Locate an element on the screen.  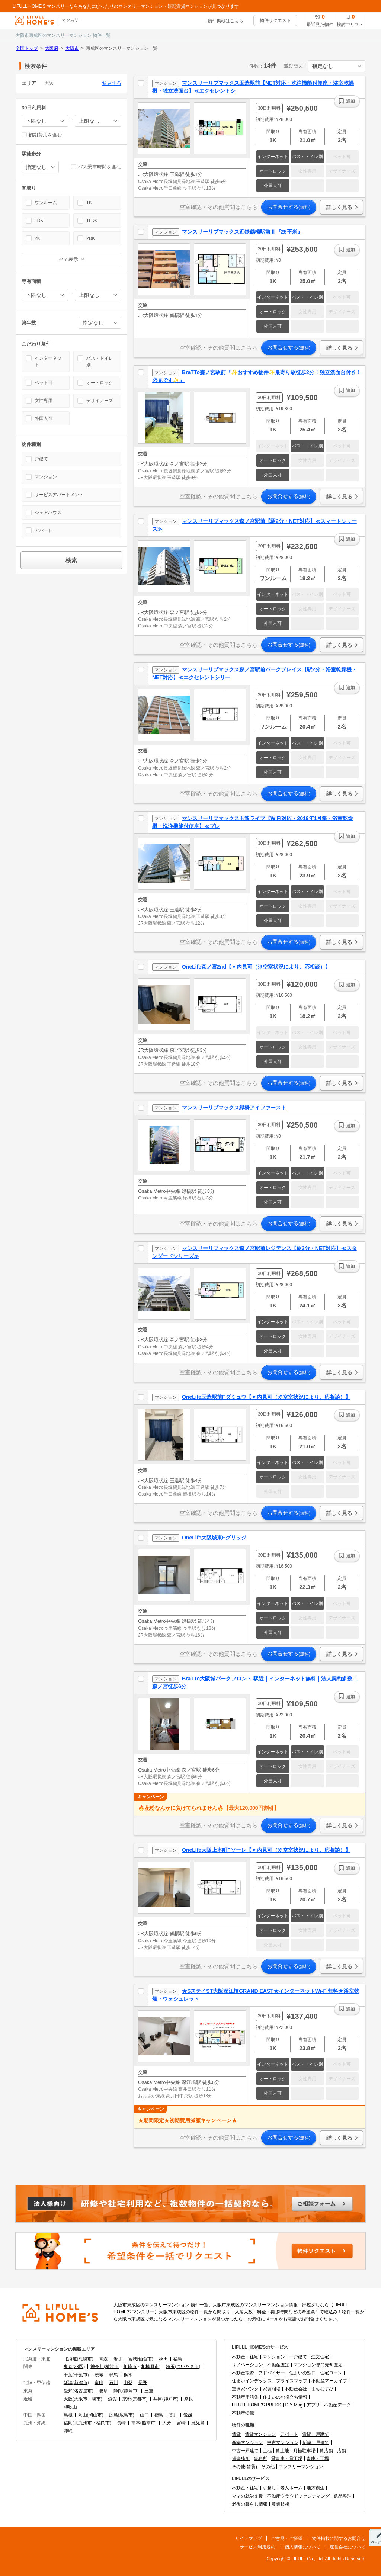
大阪市 is located at coordinates (72, 48).